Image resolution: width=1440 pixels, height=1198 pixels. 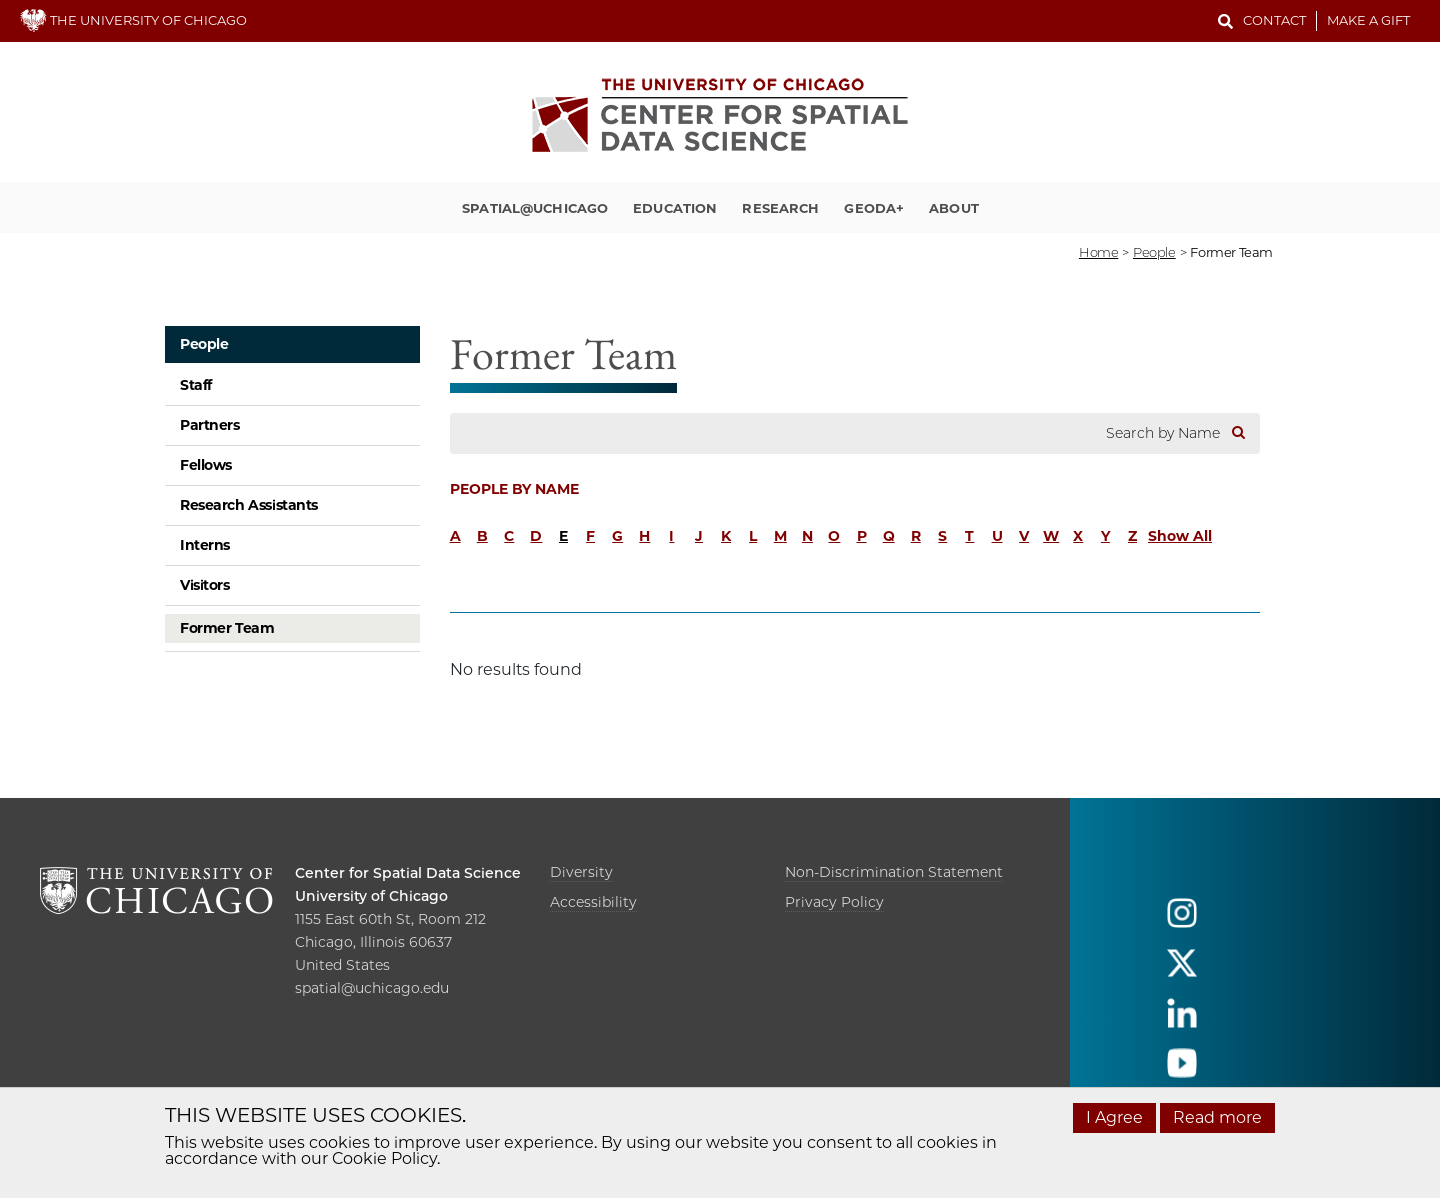 I want to click on GeoDa+, so click(x=874, y=208).